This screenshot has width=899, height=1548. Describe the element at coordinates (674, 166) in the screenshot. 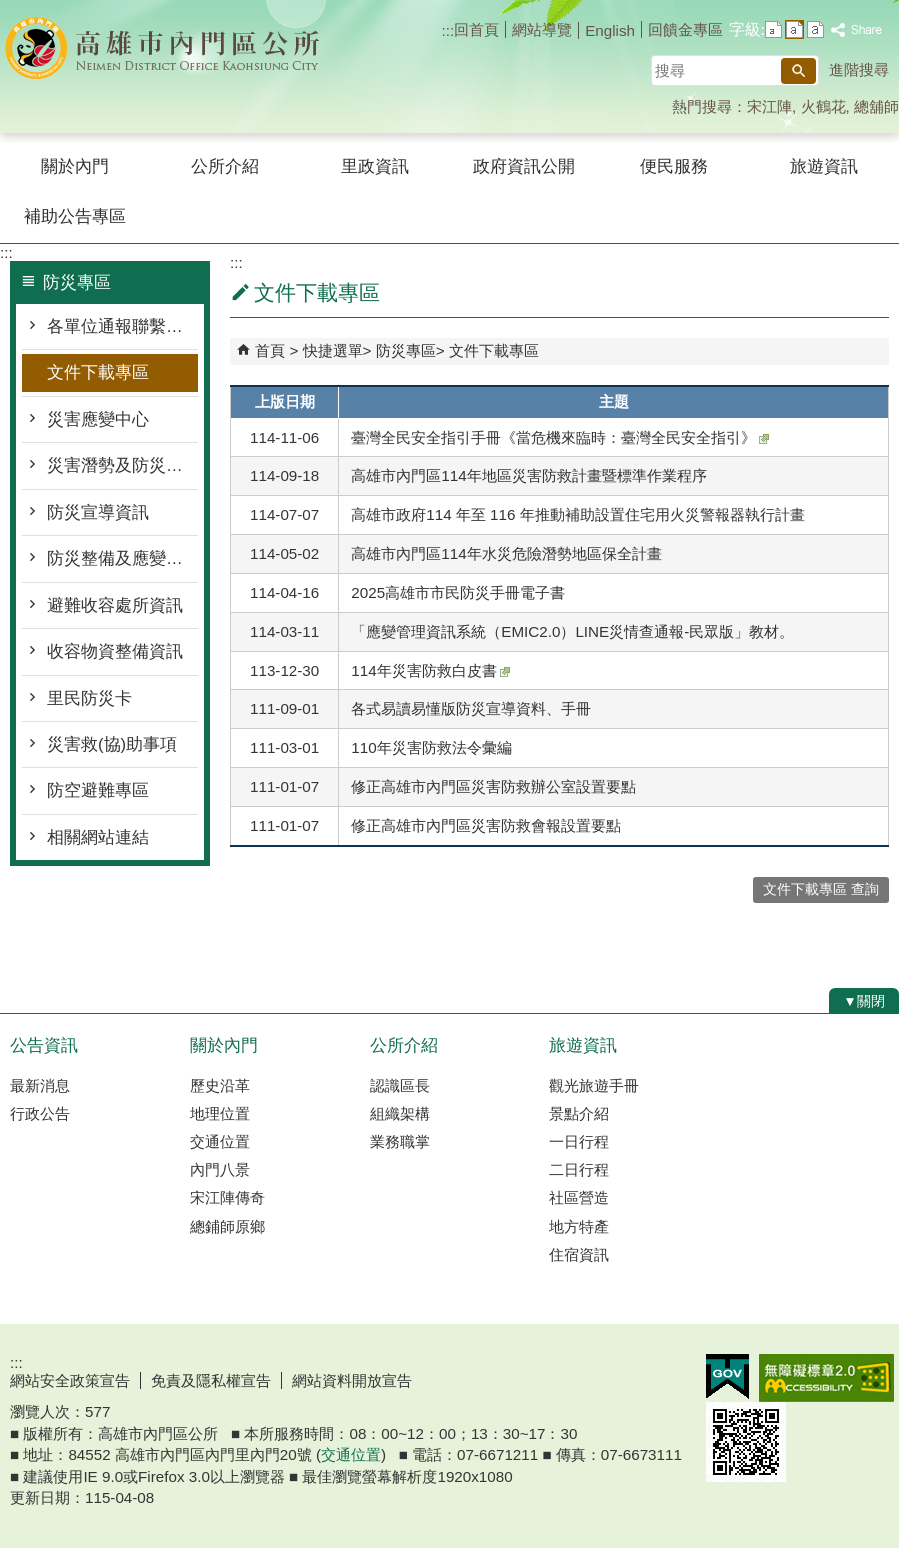

I see `便民服務` at that location.